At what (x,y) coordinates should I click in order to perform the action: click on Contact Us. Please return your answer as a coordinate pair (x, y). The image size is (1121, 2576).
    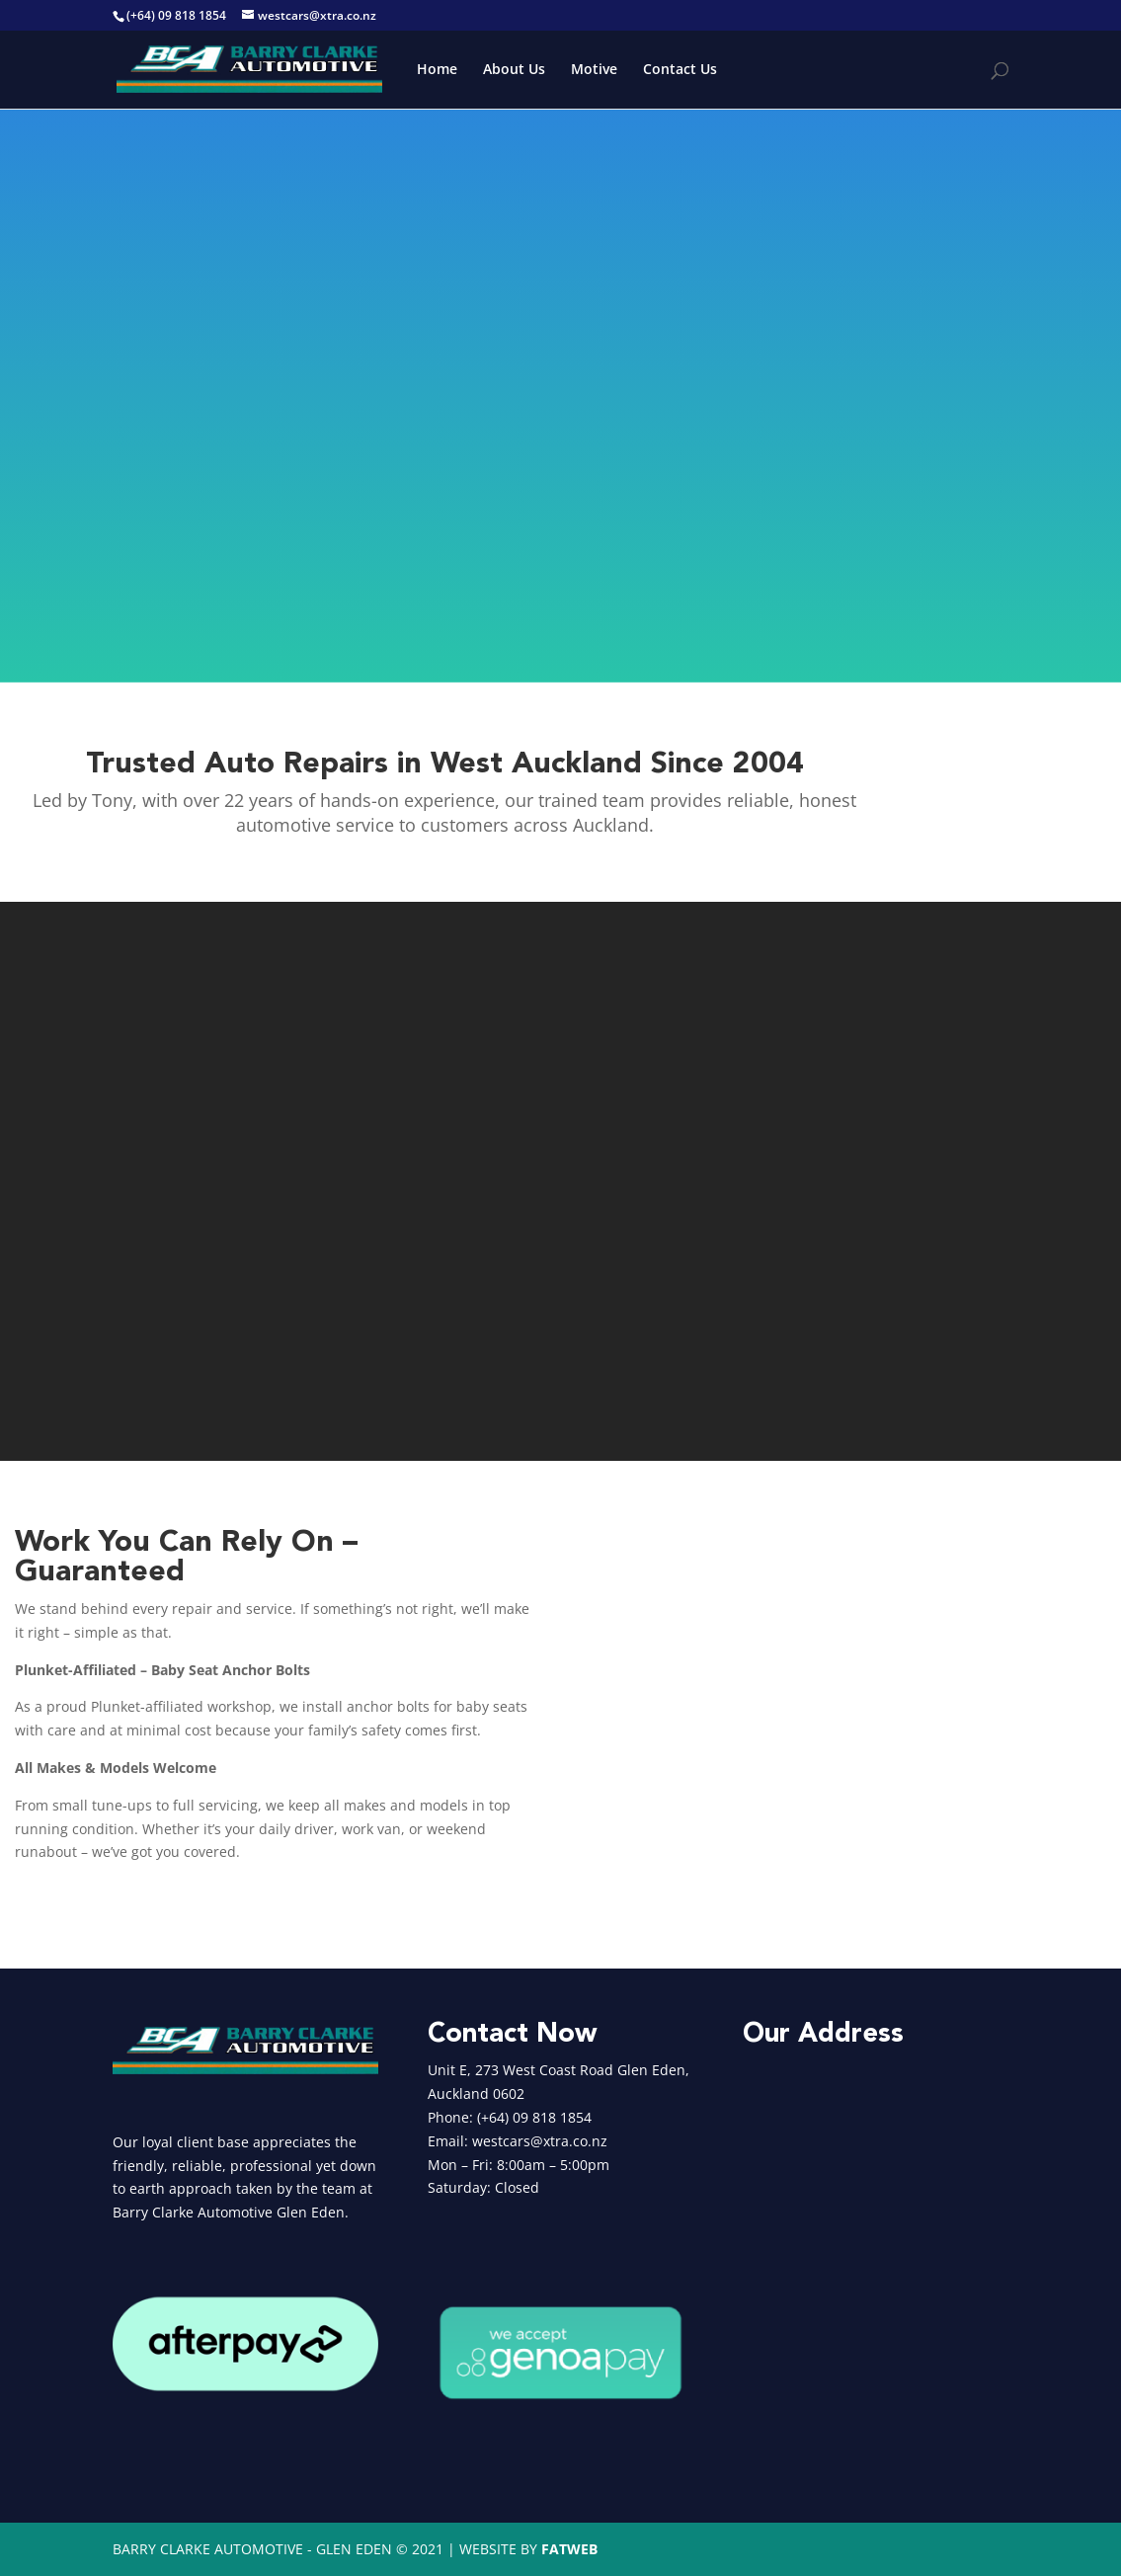
    Looking at the image, I should click on (680, 70).